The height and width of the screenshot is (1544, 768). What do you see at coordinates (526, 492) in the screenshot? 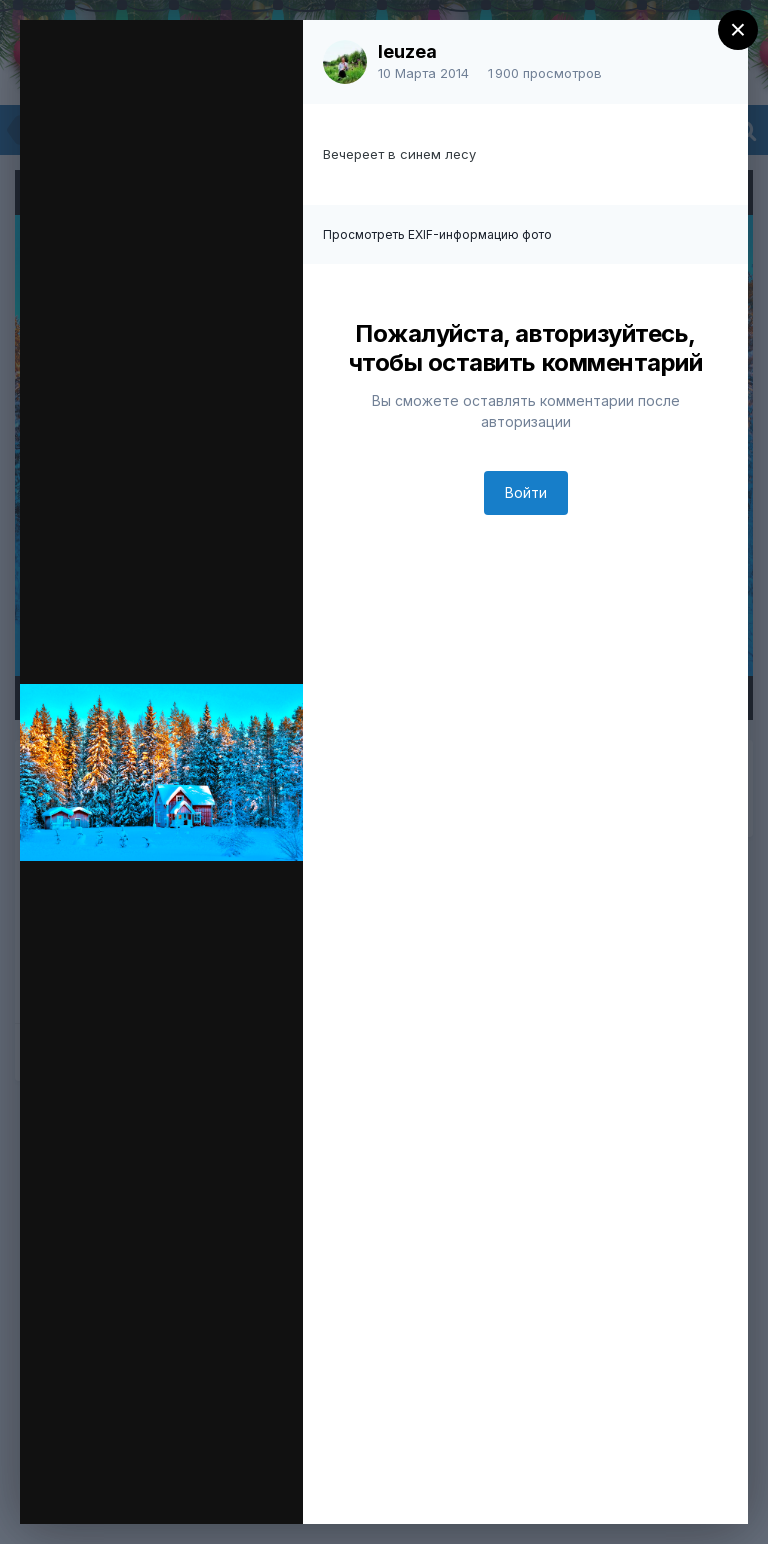
I see `Войти` at bounding box center [526, 492].